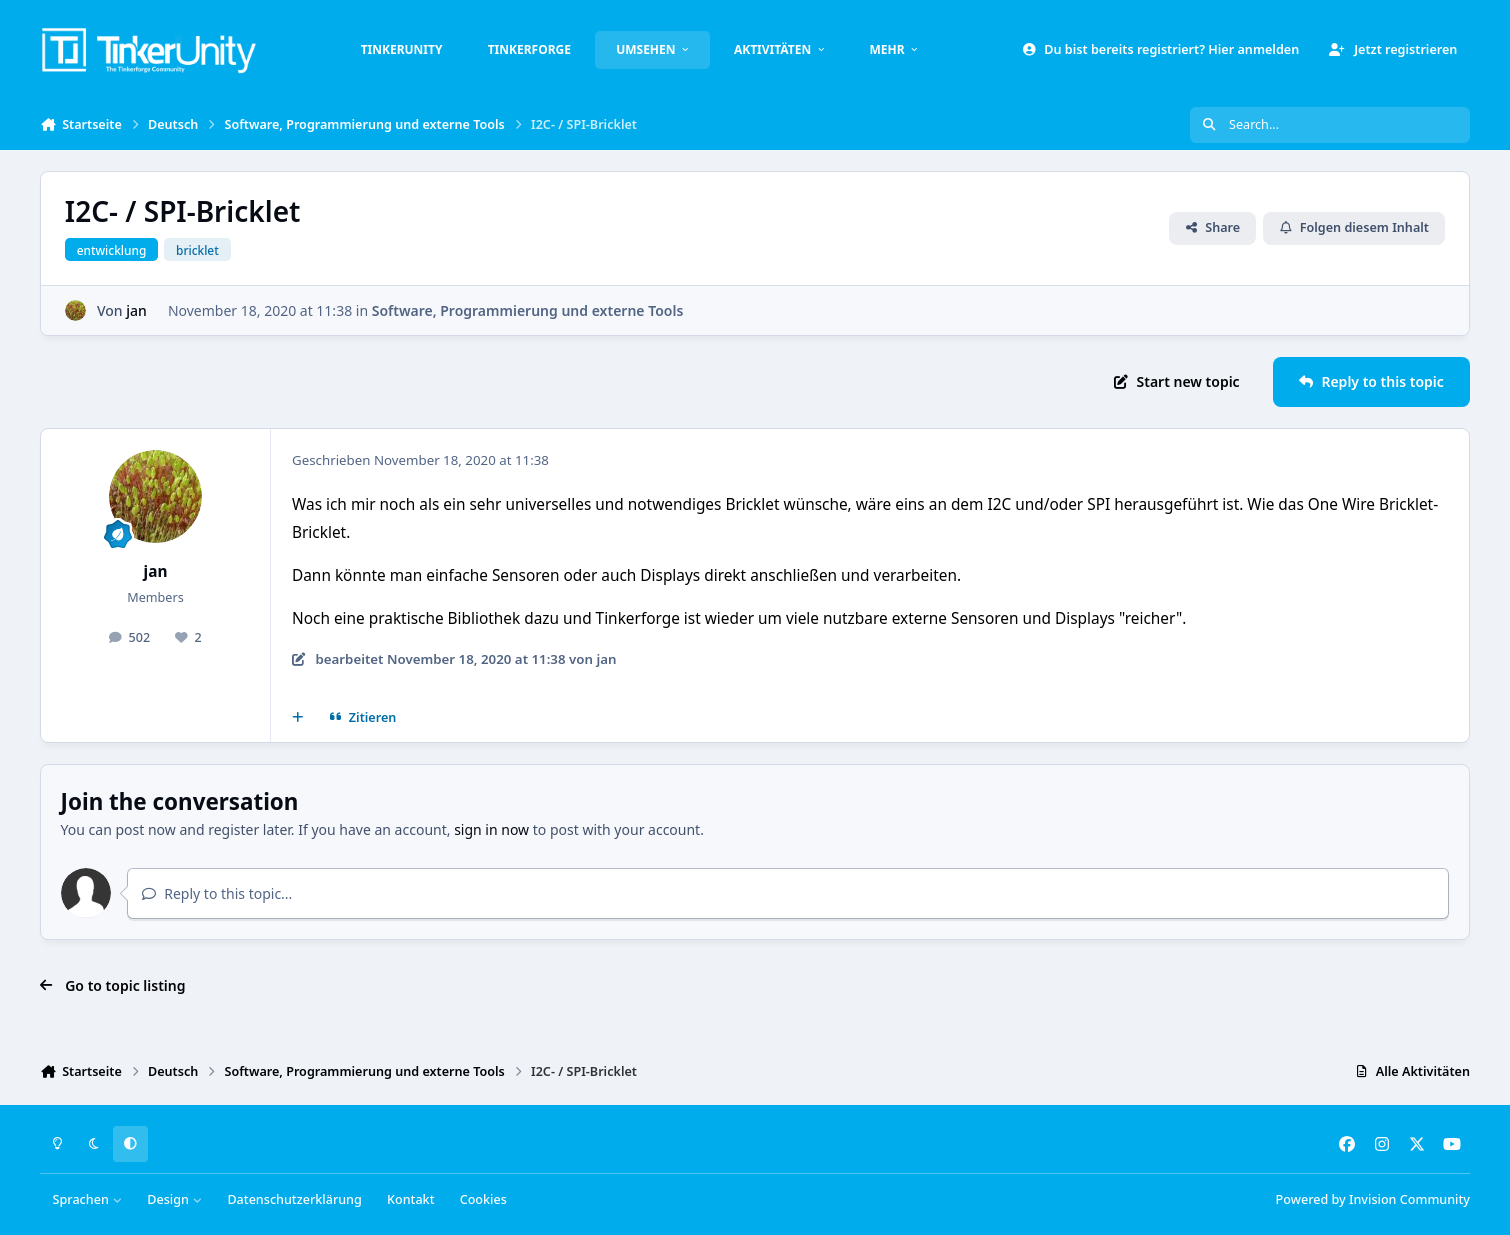  Describe the element at coordinates (294, 1199) in the screenshot. I see `Datenschutzerklärung` at that location.